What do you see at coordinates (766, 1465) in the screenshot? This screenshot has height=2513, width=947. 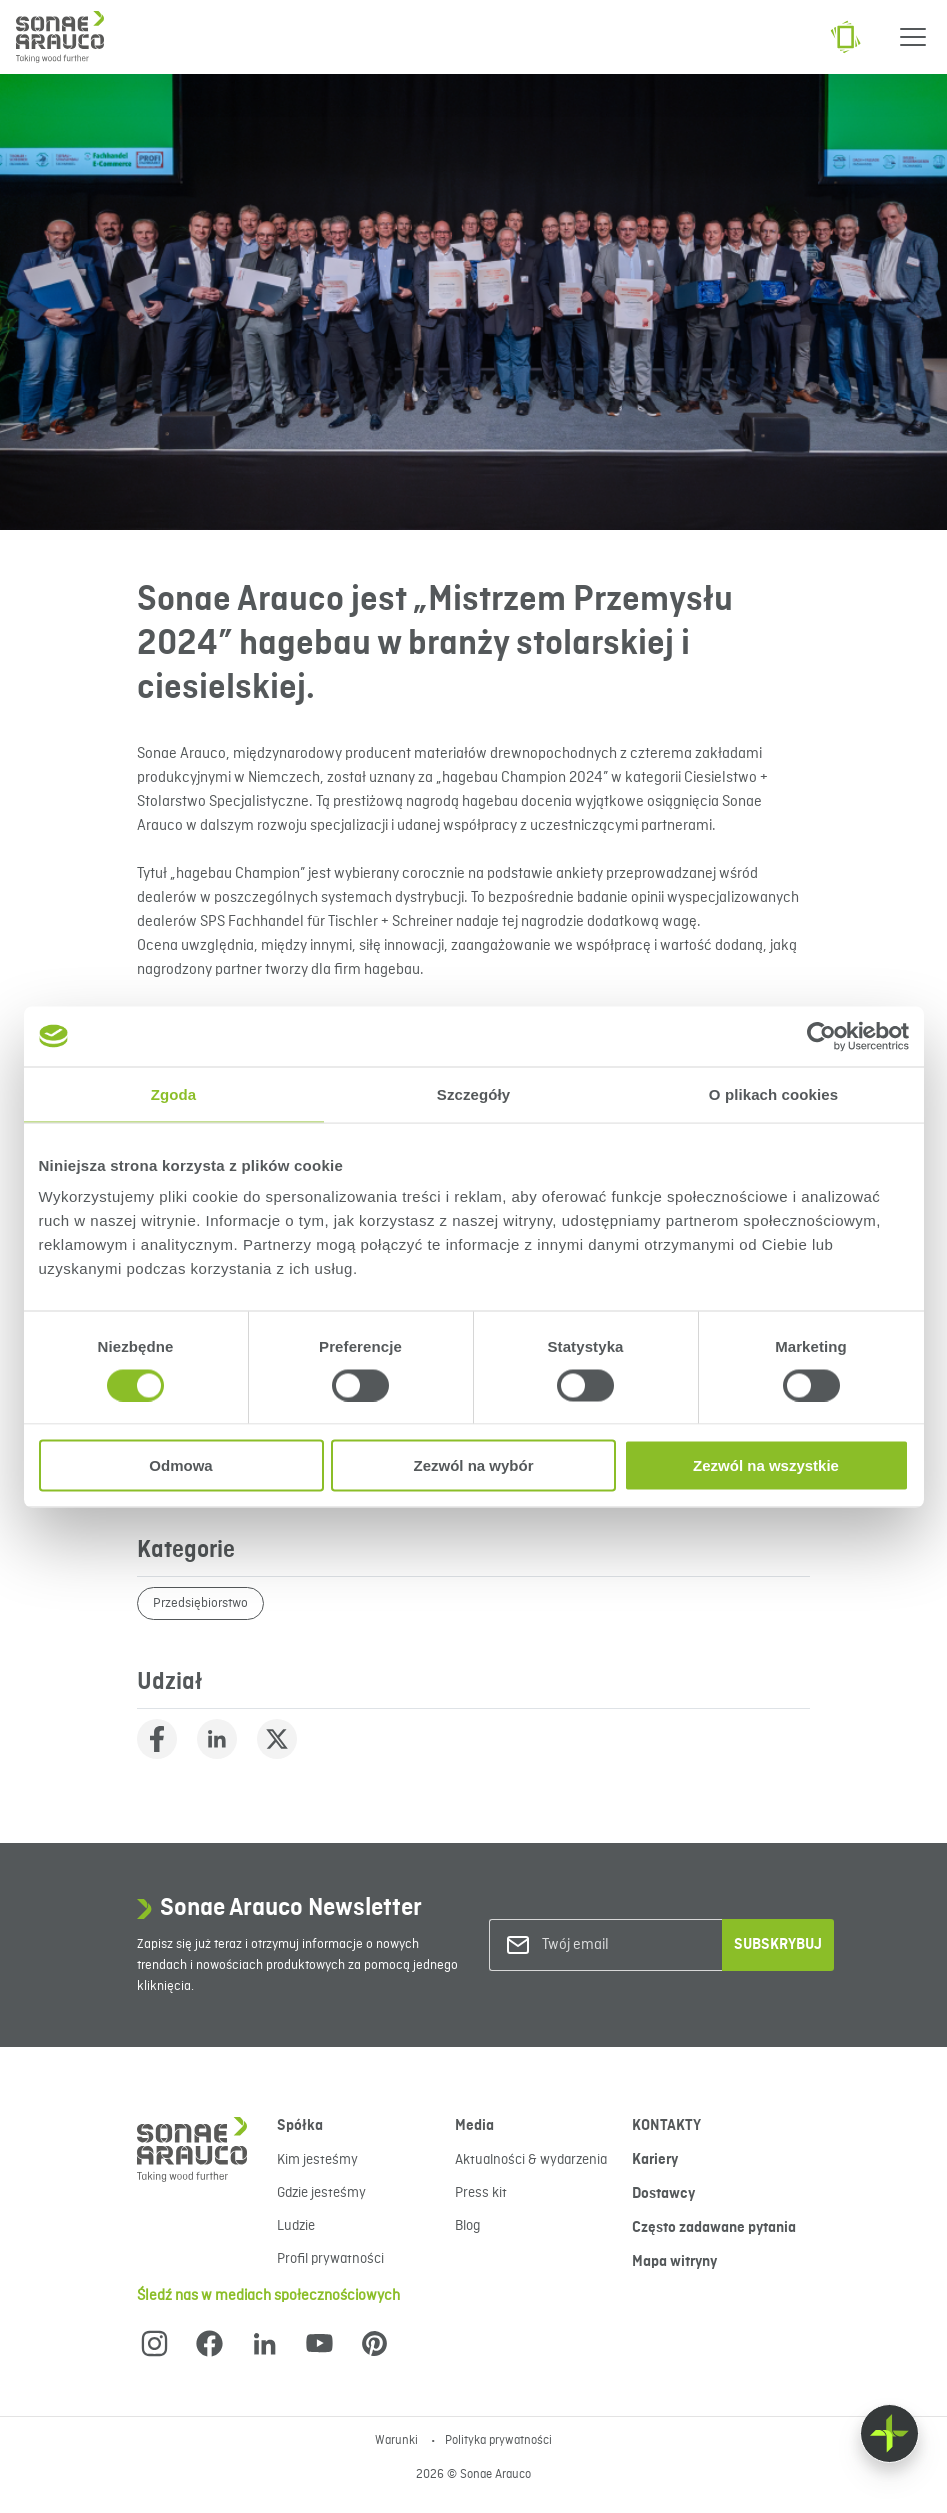 I see `Zezwól na wszystkie` at bounding box center [766, 1465].